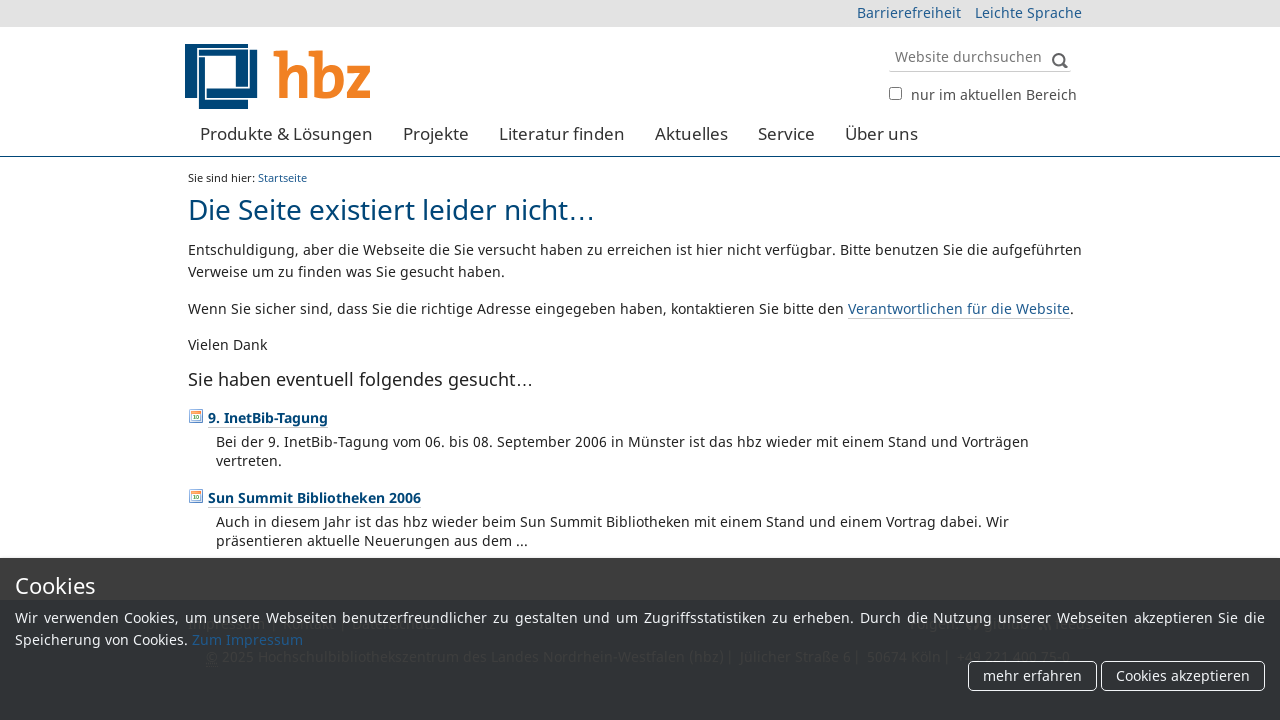 The image size is (1280, 720). I want to click on Startseite, so click(282, 177).